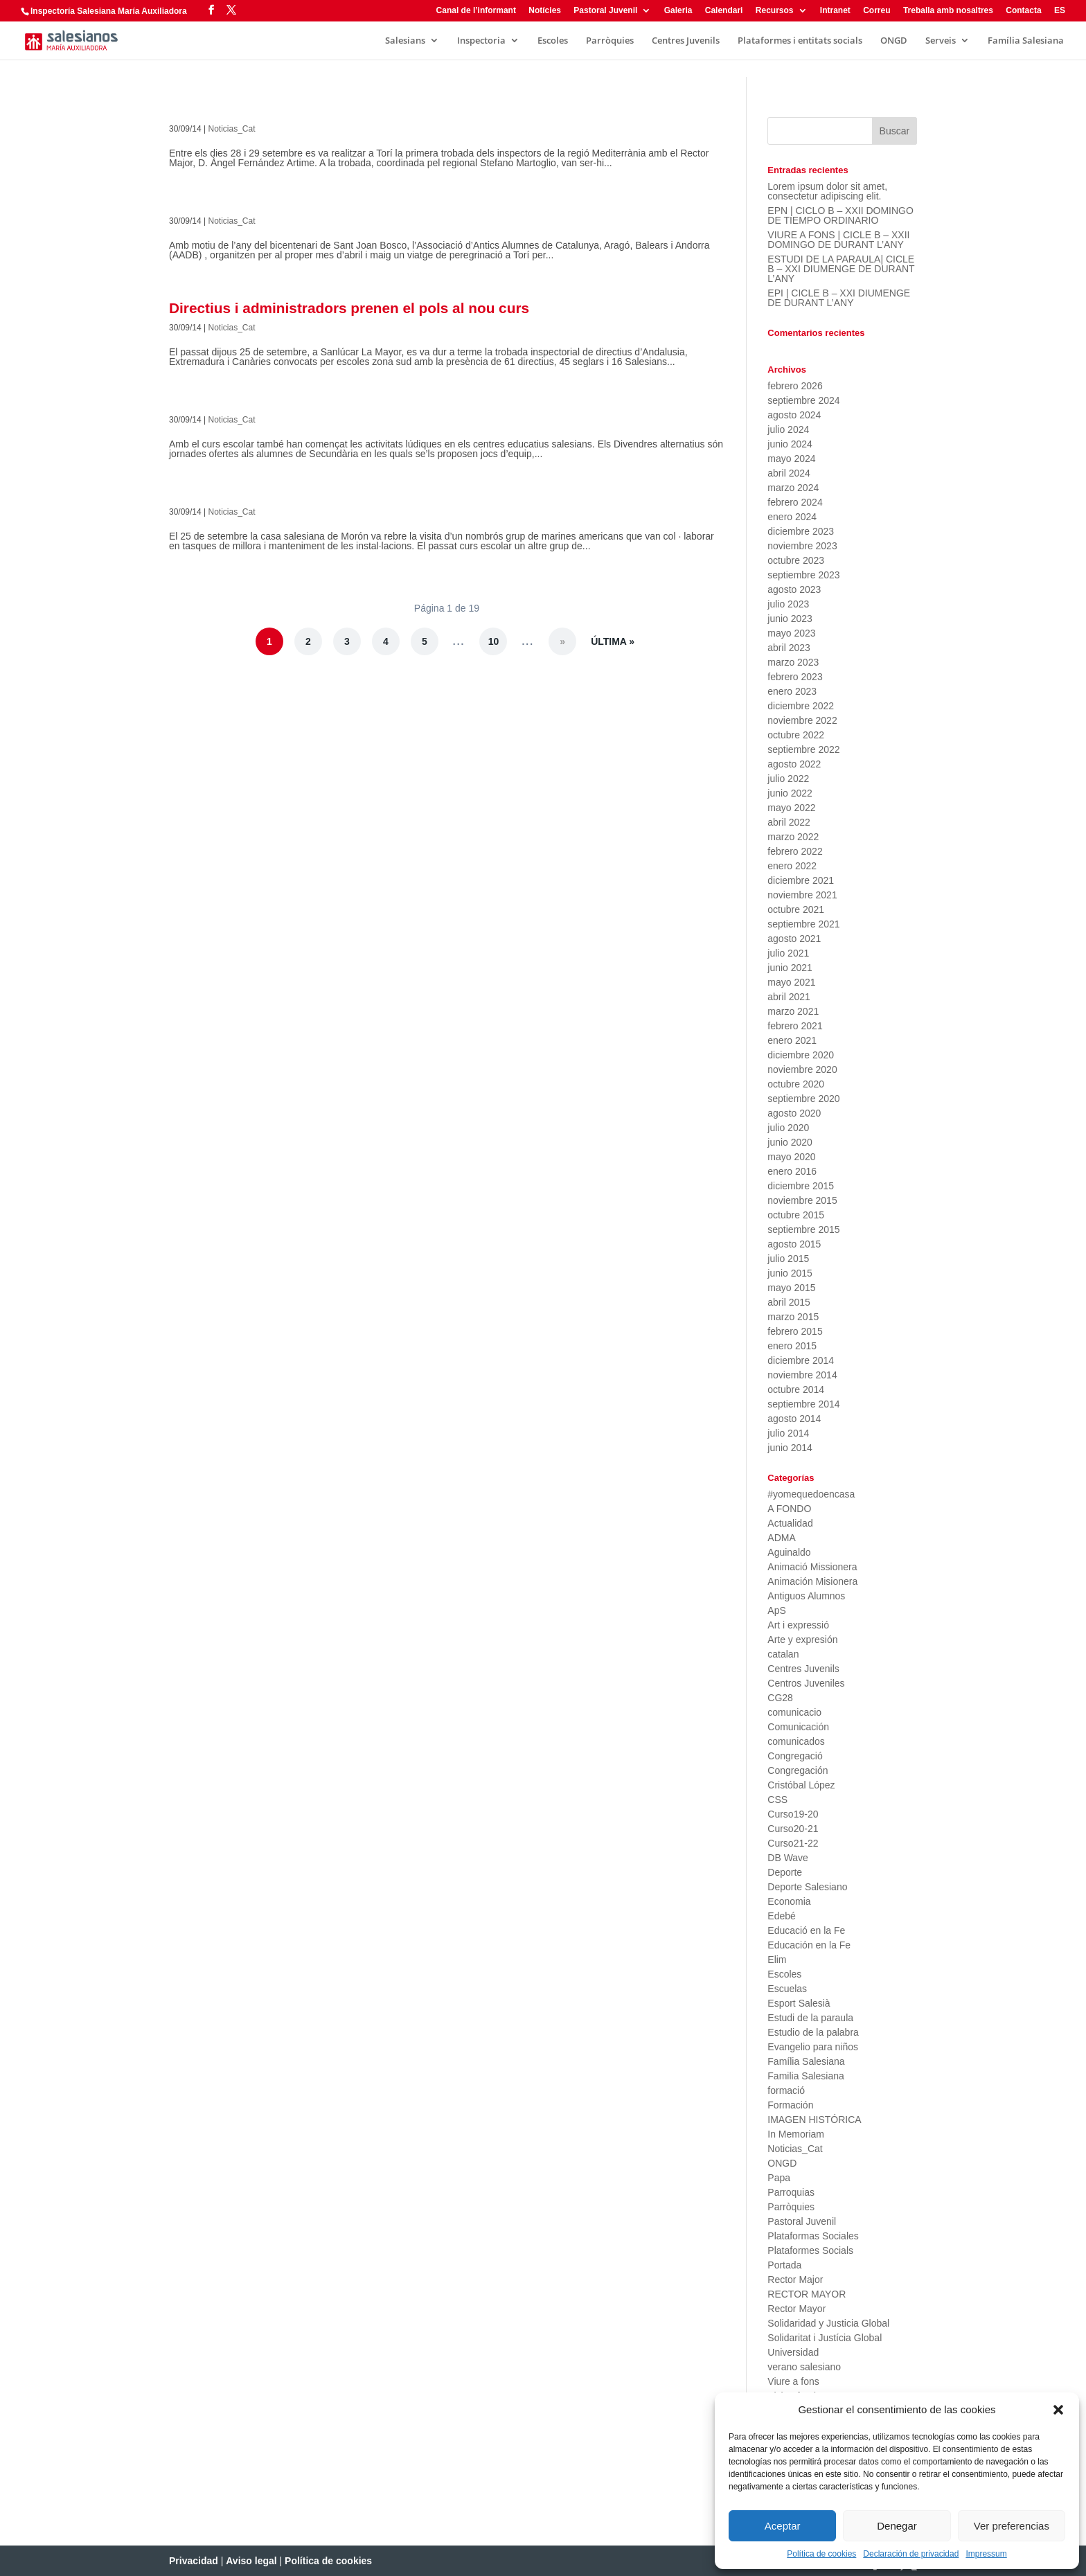  I want to click on noviembre 2021, so click(802, 894).